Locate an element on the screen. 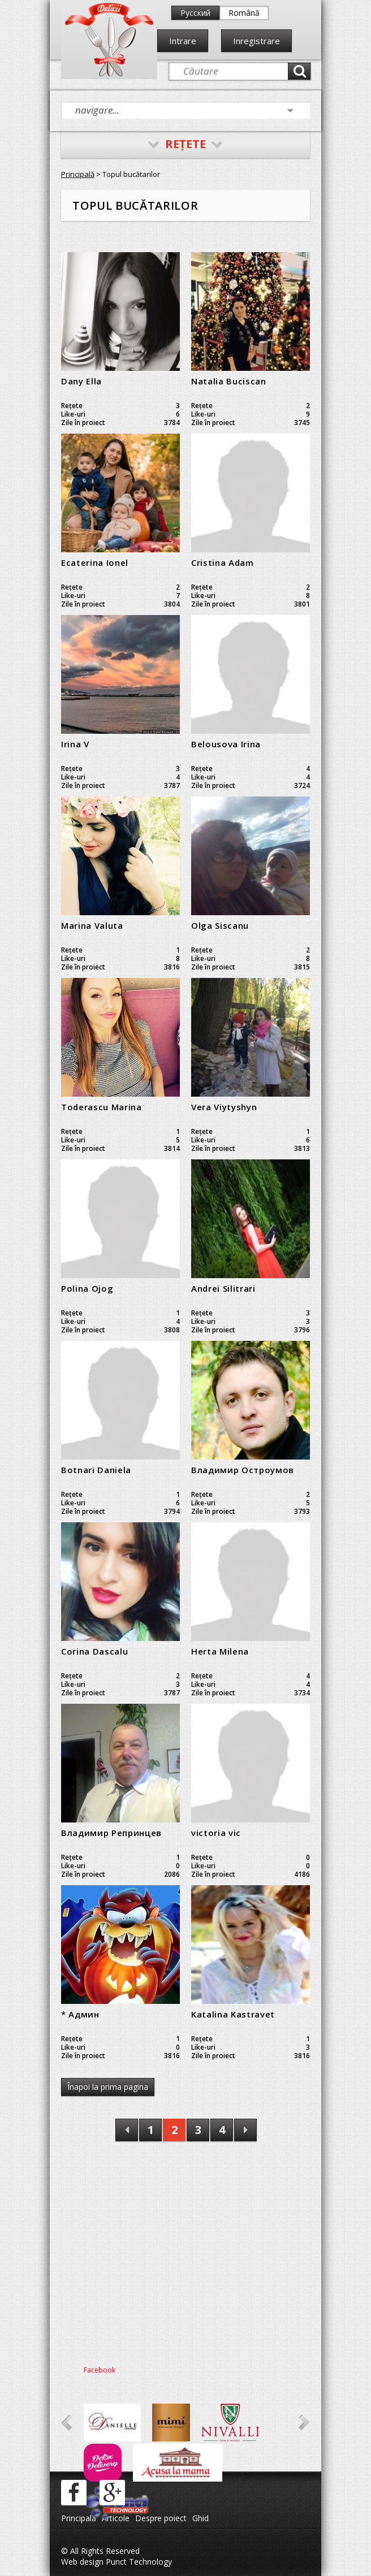 This screenshot has width=371, height=2576. Andrei Silitrari is located at coordinates (223, 1288).